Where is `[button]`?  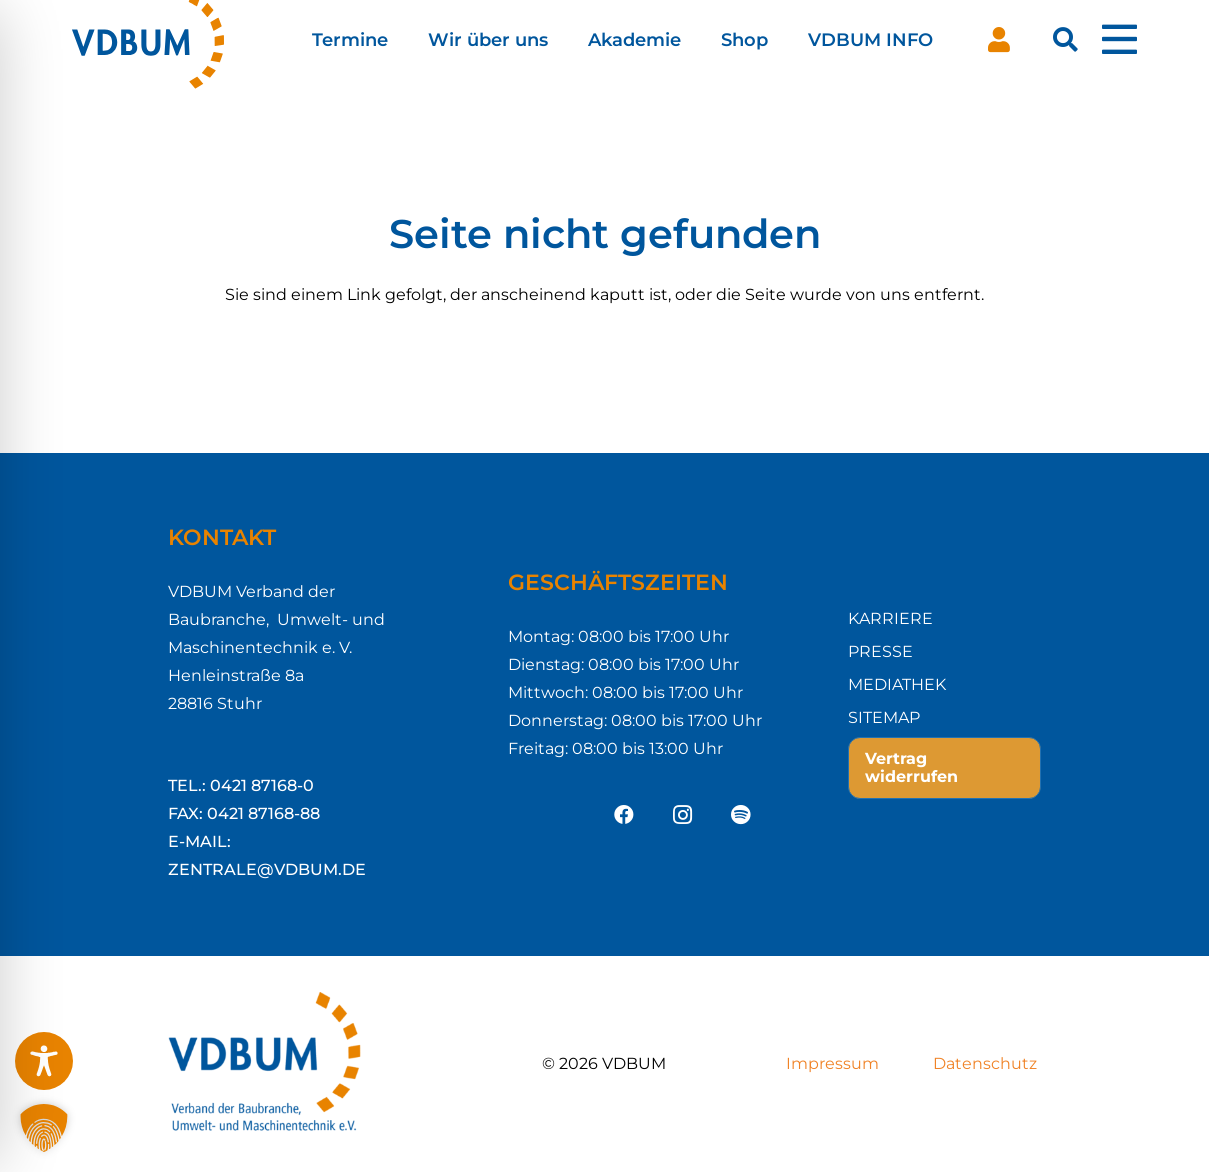
[button] is located at coordinates (1065, 40).